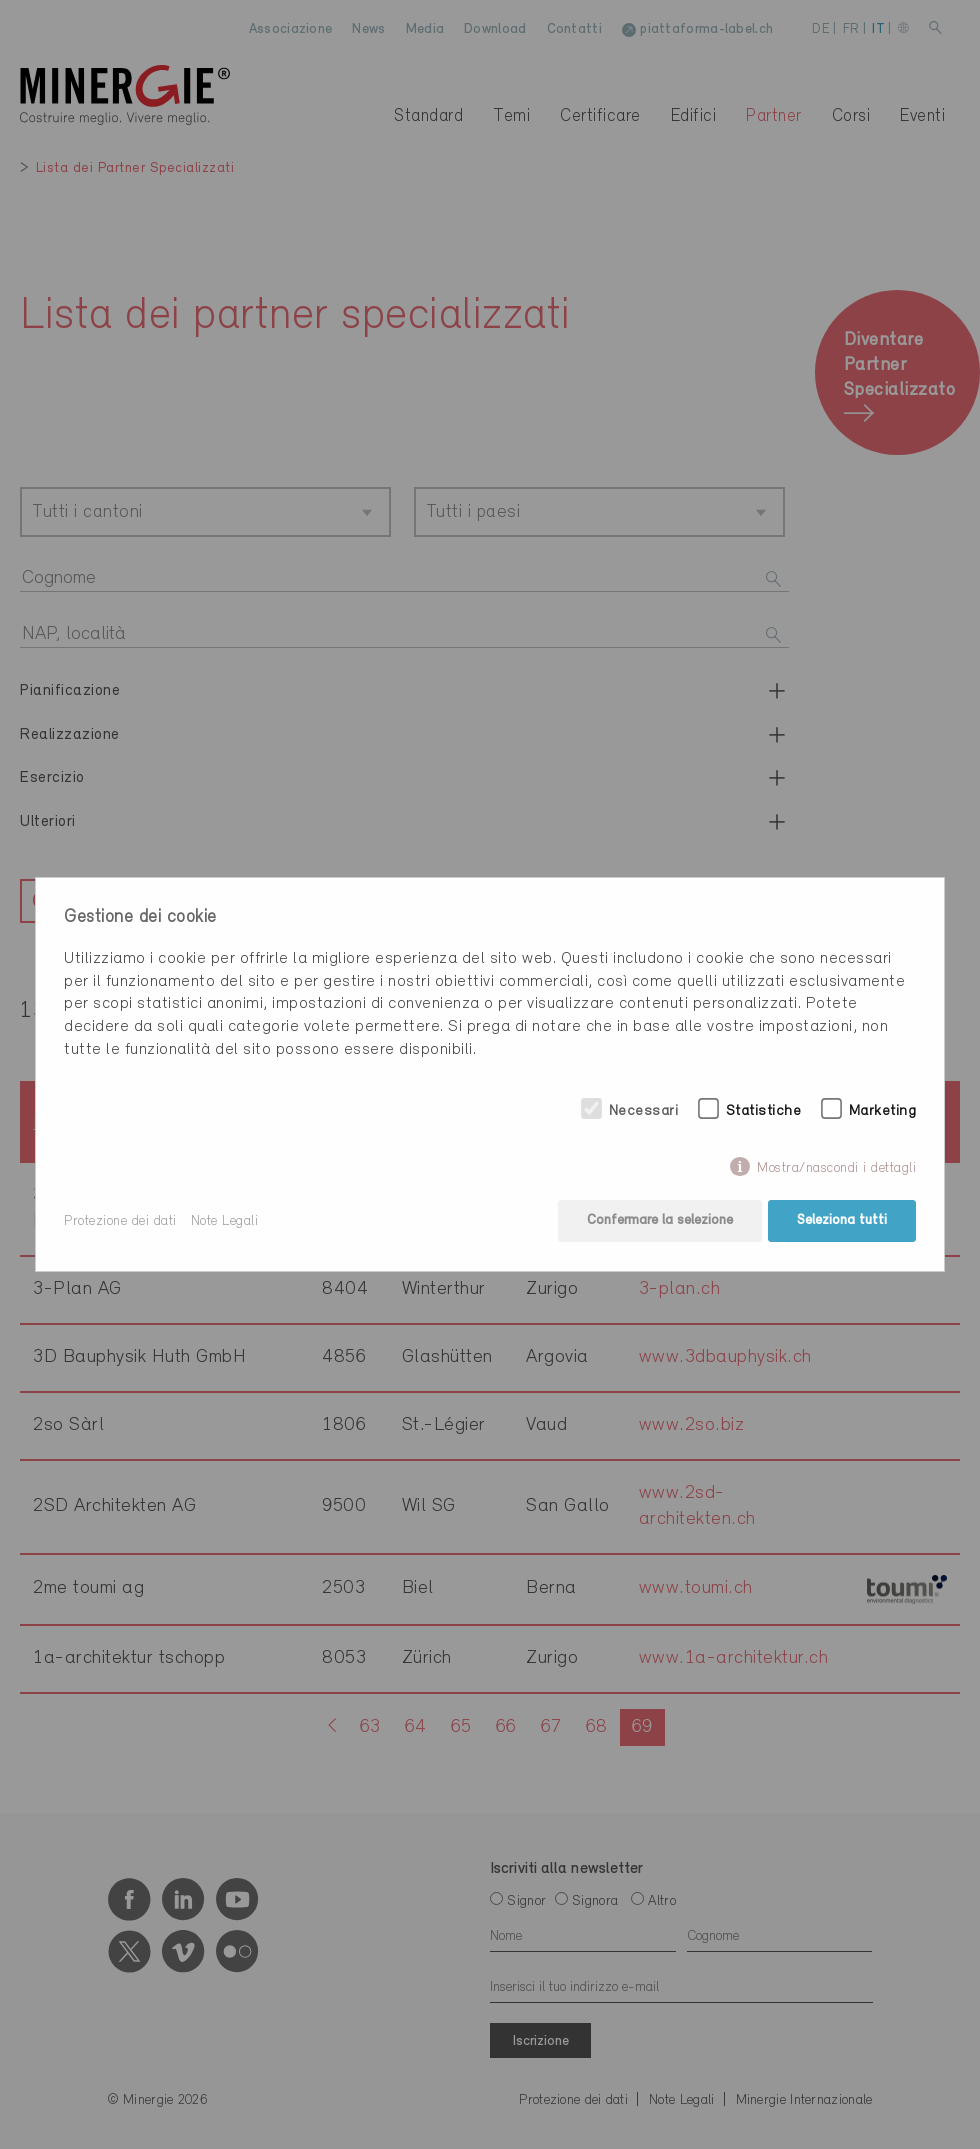  I want to click on Protezione dei dati, so click(120, 1221).